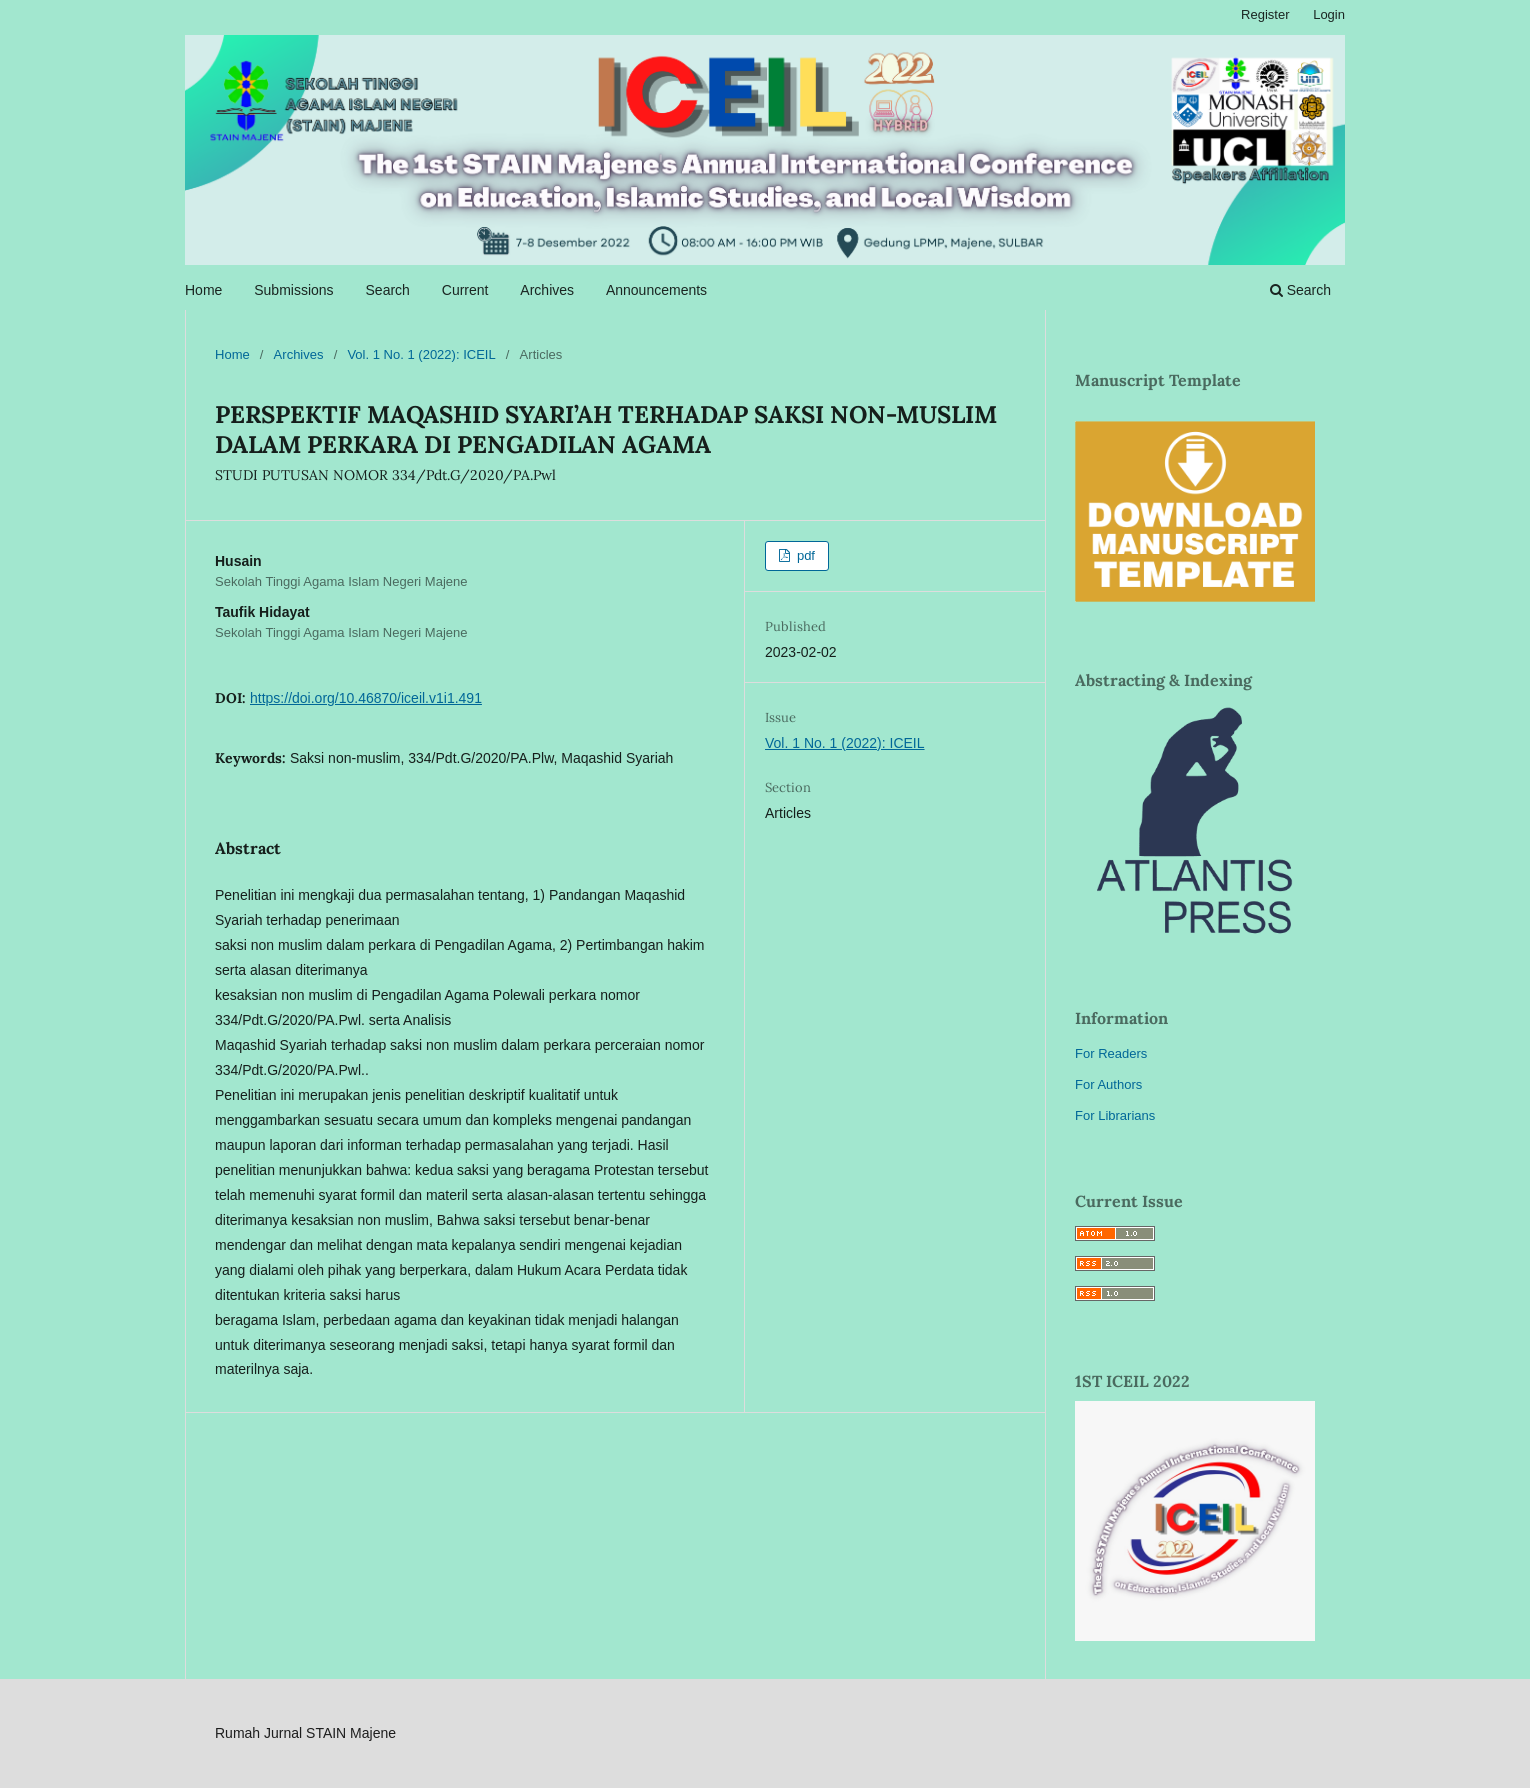 The width and height of the screenshot is (1530, 1788). I want to click on Home, so click(203, 290).